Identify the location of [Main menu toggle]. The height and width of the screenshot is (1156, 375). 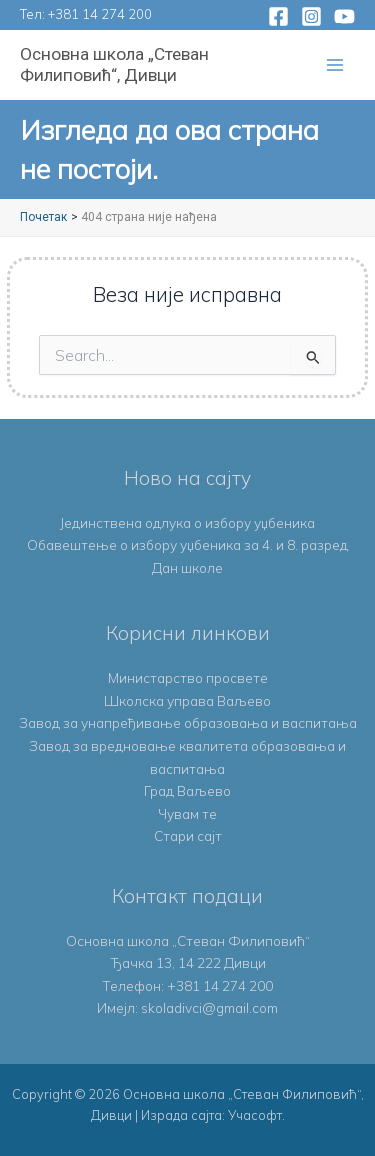
(335, 65).